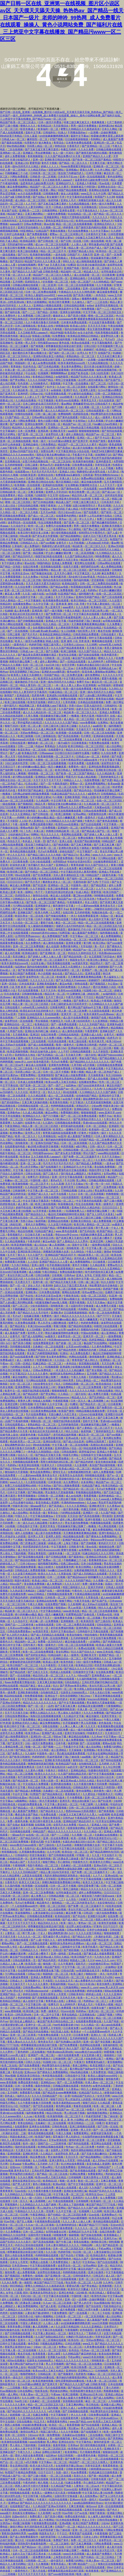 Image resolution: width=124 pixels, height=2576 pixels. Describe the element at coordinates (17, 281) in the screenshot. I see `五月情网` at that location.